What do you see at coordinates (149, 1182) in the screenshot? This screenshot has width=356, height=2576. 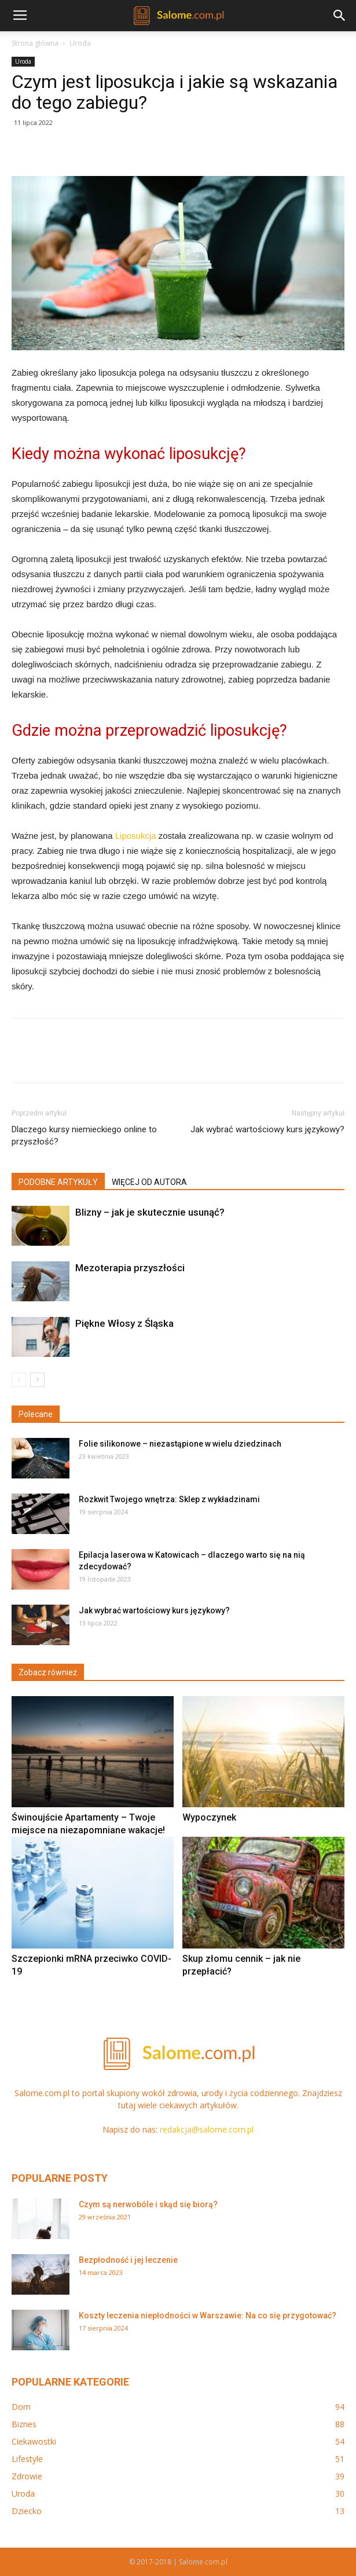 I see `WIĘCEJ OD AUTORA` at bounding box center [149, 1182].